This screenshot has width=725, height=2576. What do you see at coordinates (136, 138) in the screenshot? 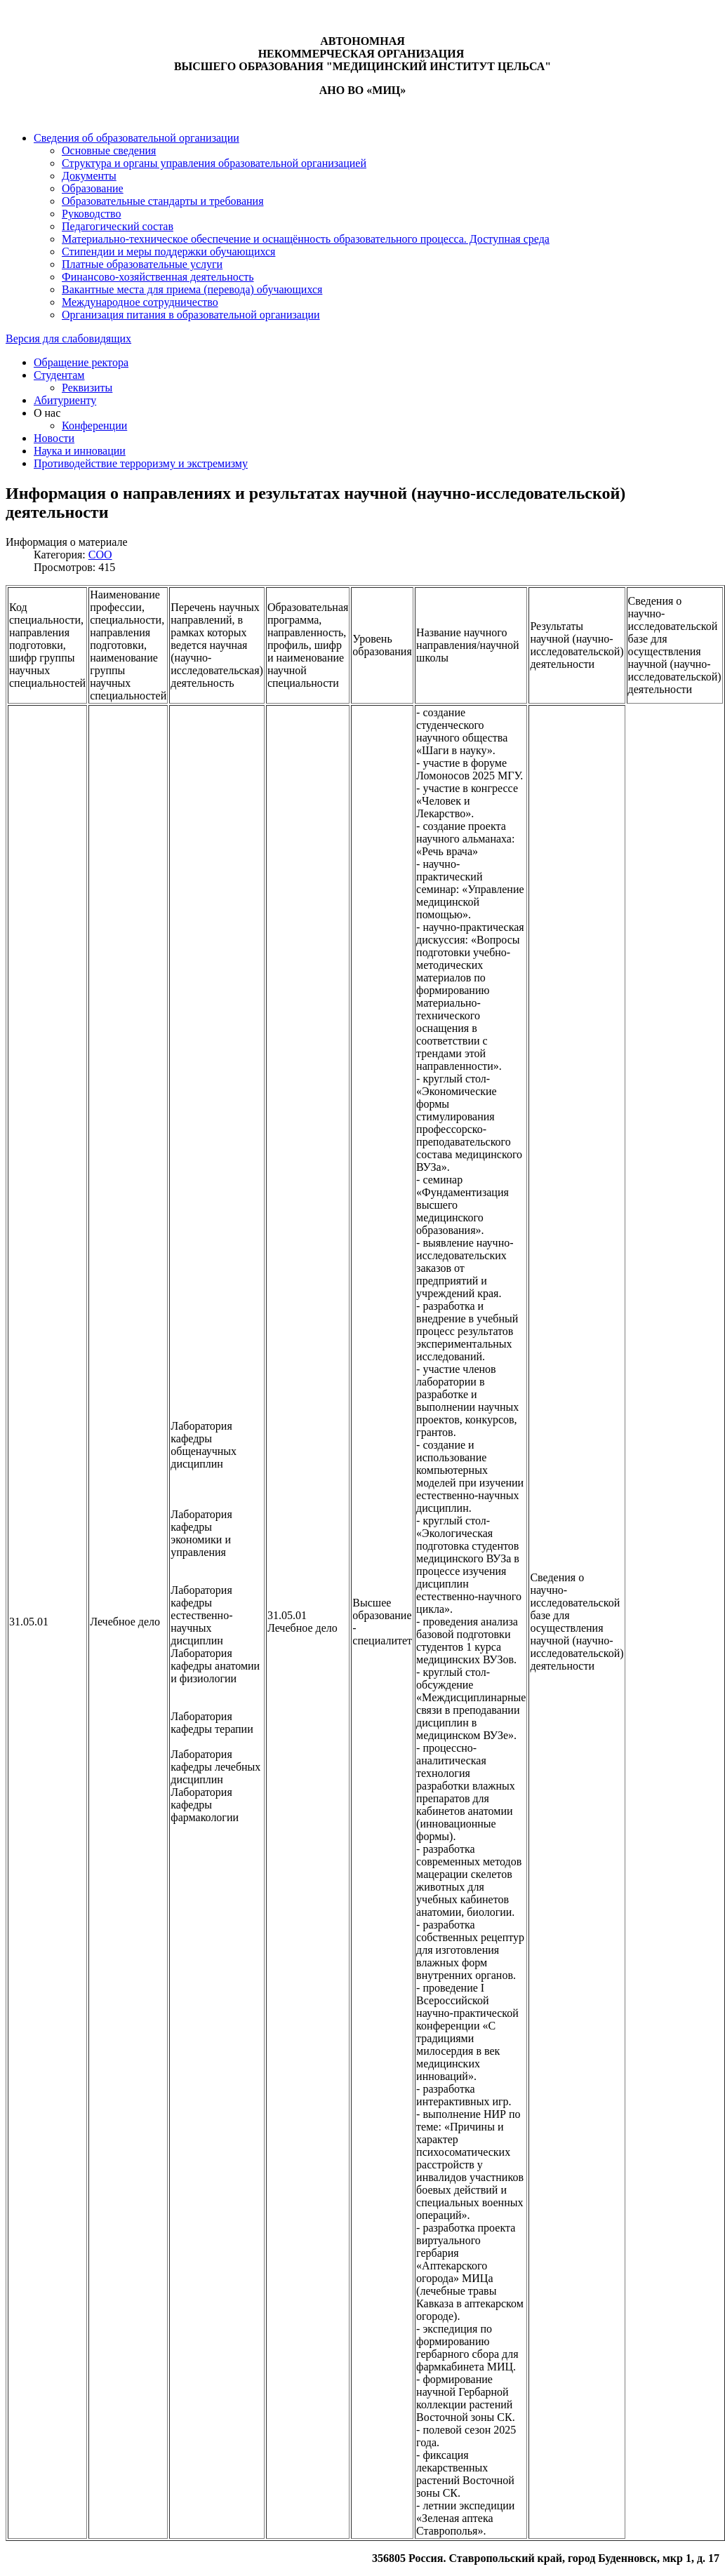
I see `Сведения об образовательной организации` at bounding box center [136, 138].